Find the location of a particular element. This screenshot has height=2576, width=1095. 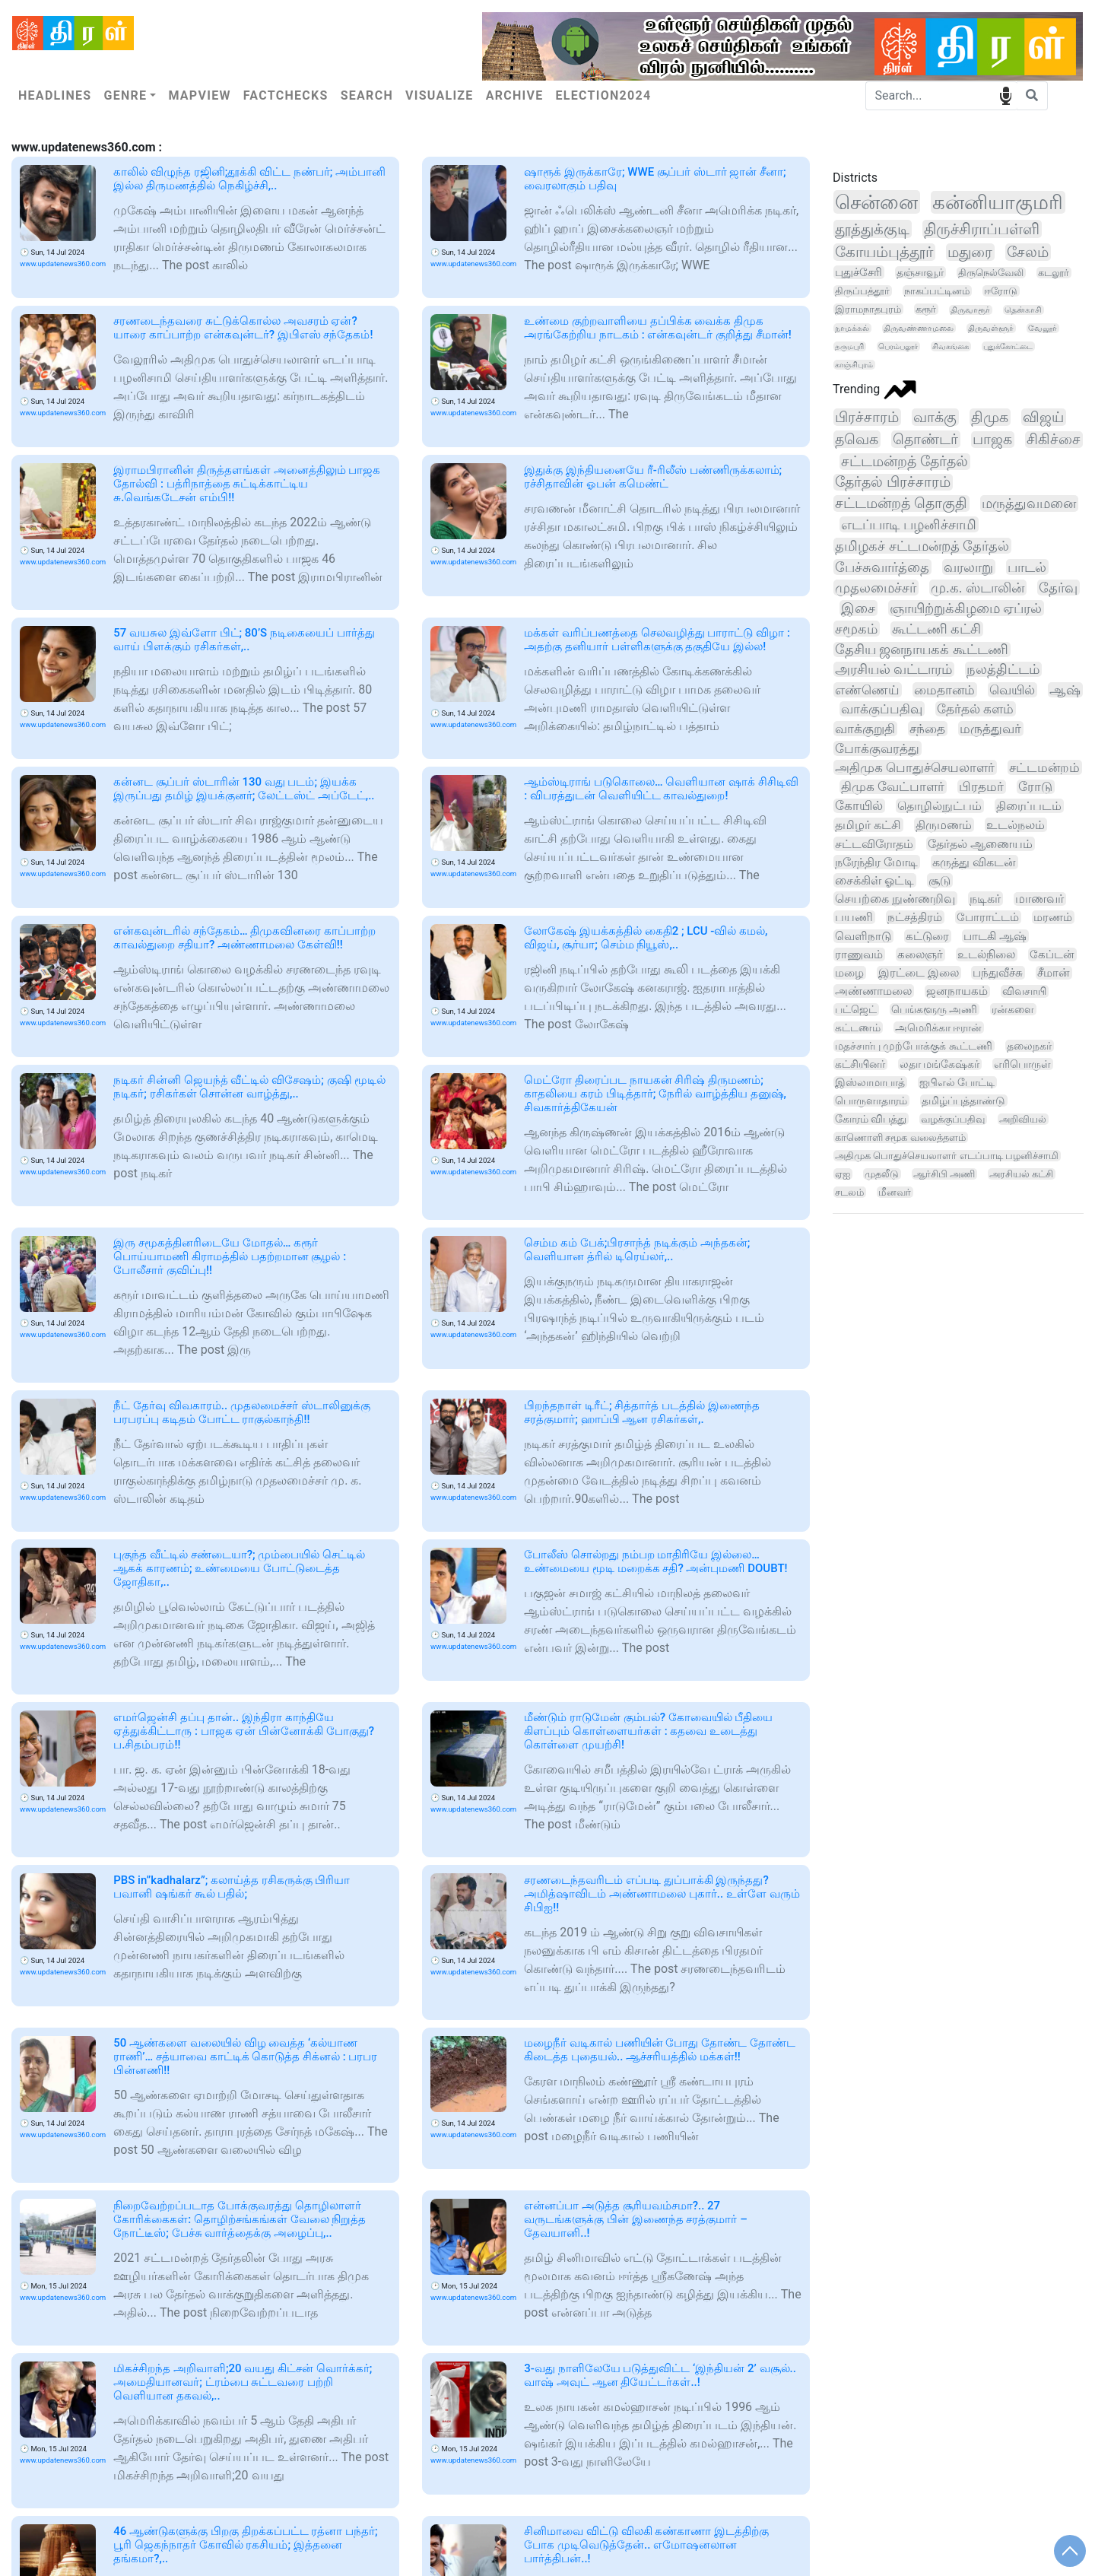

தமிழர் கட்சி is located at coordinates (868, 825).